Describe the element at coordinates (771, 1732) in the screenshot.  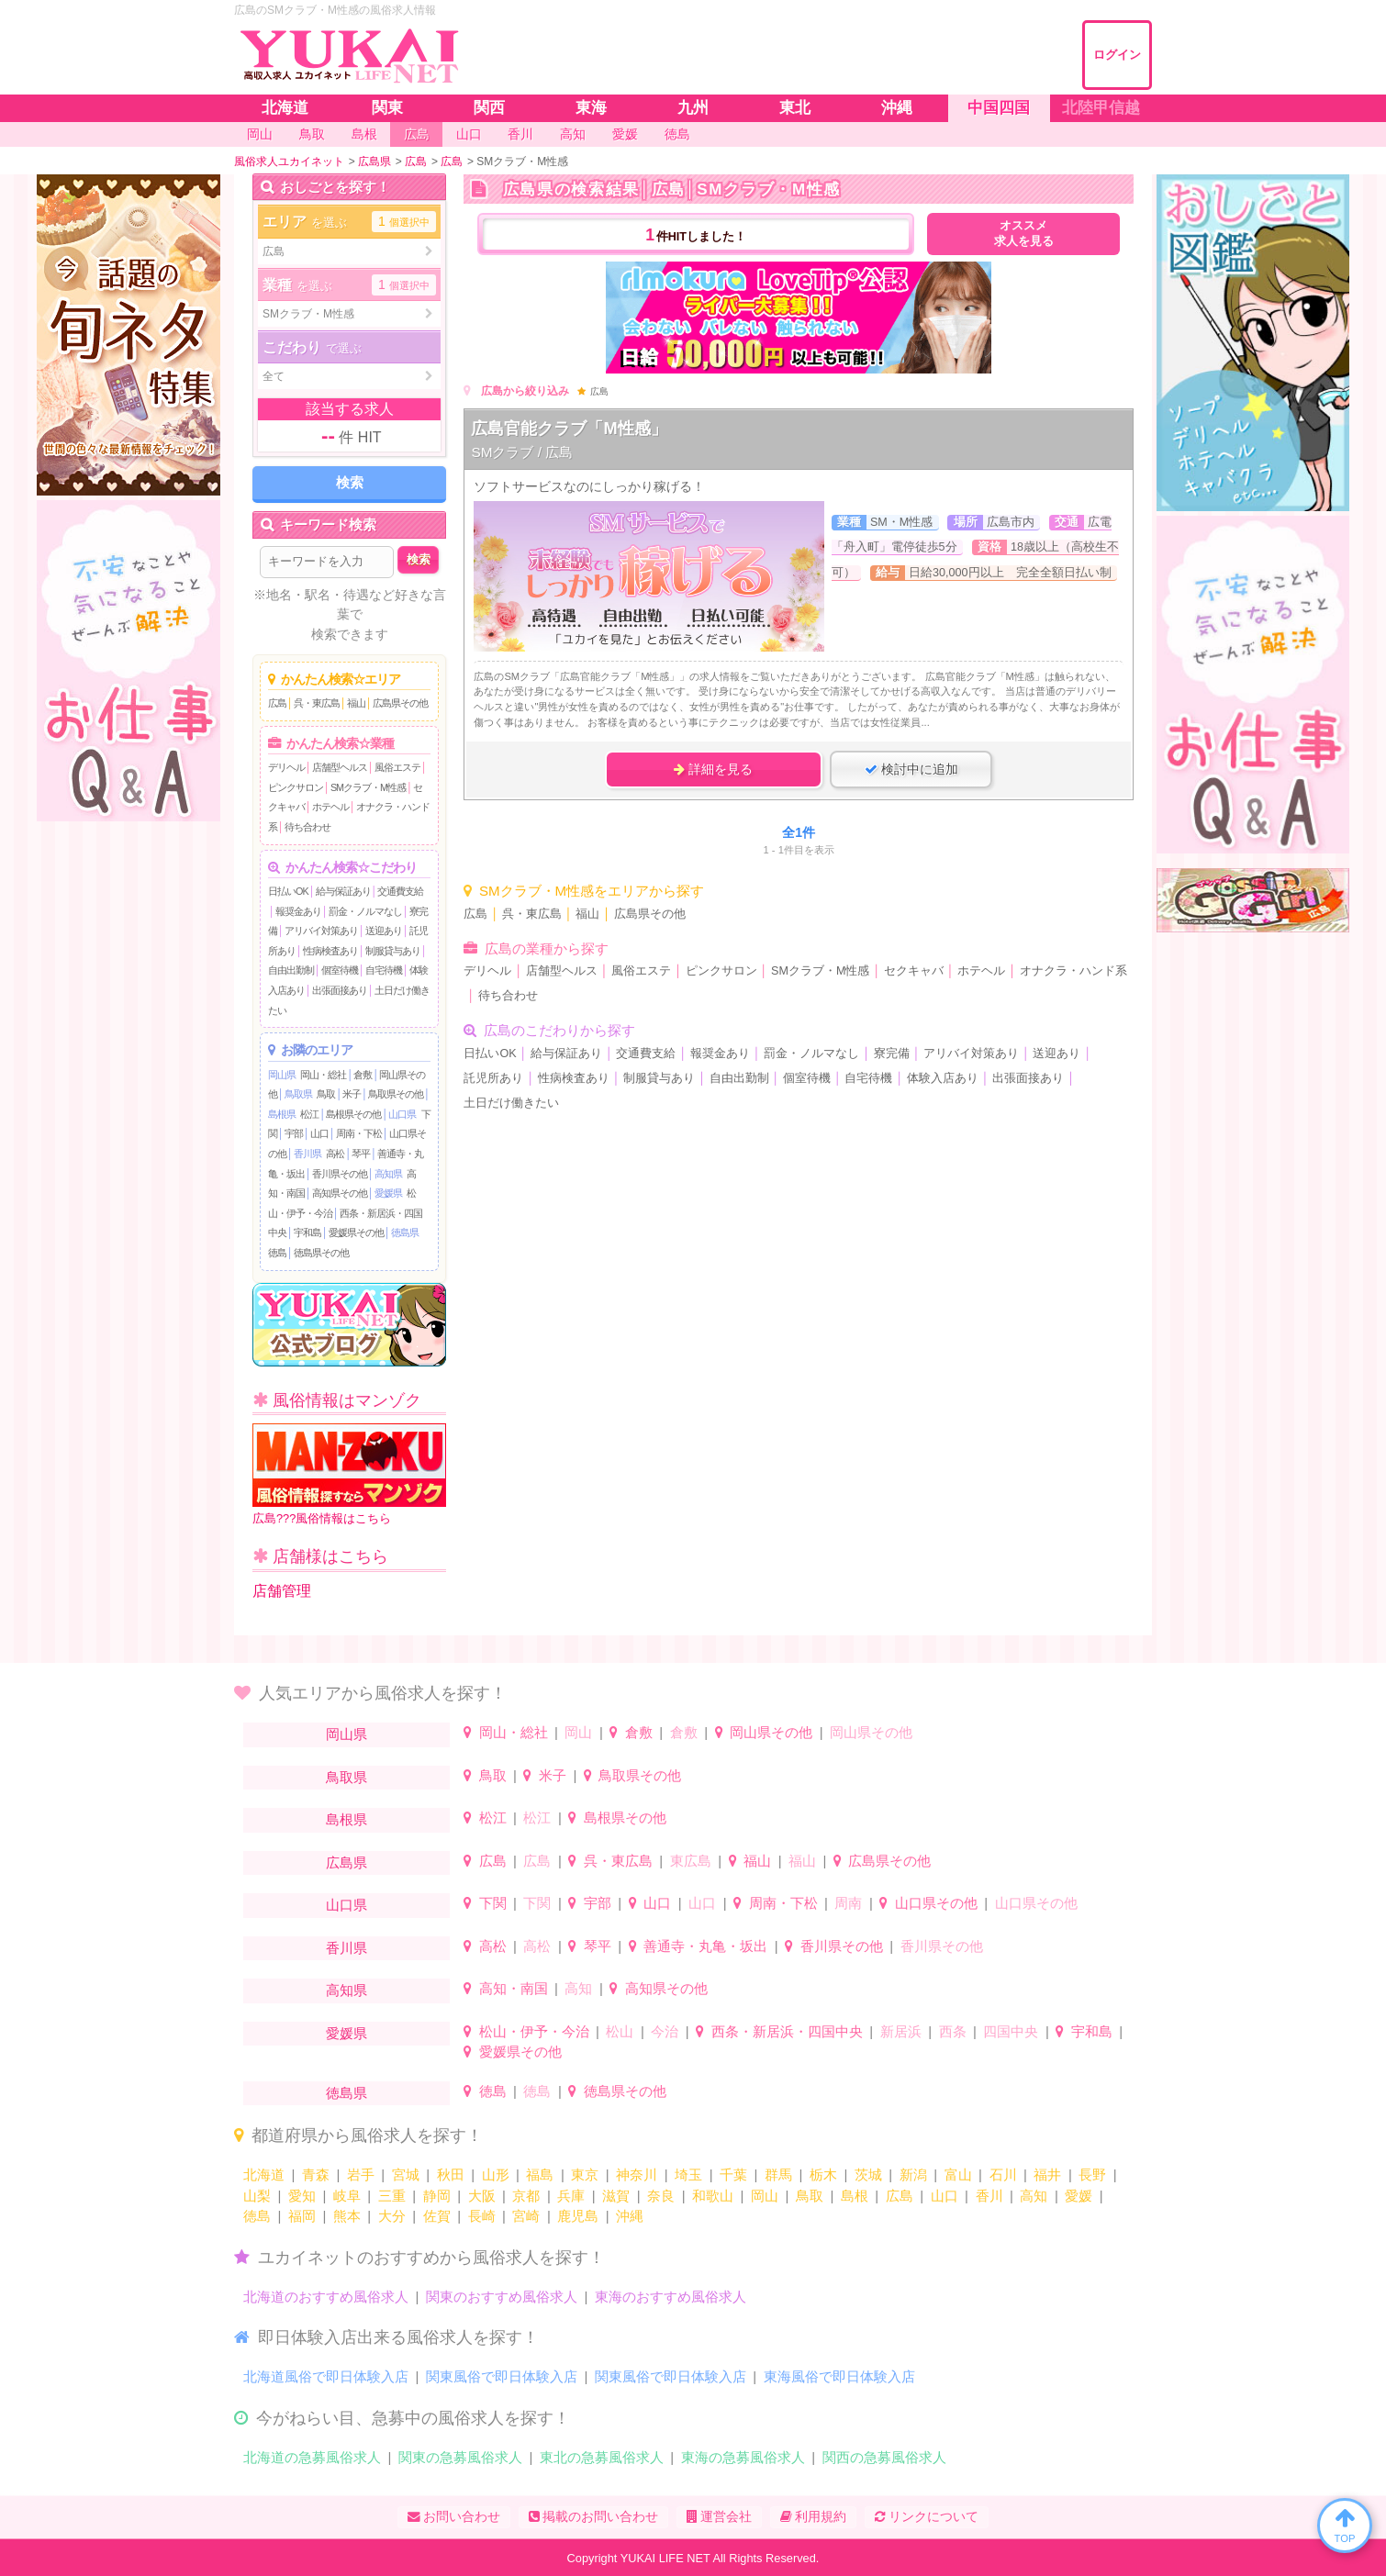
I see `岡山県その他` at that location.